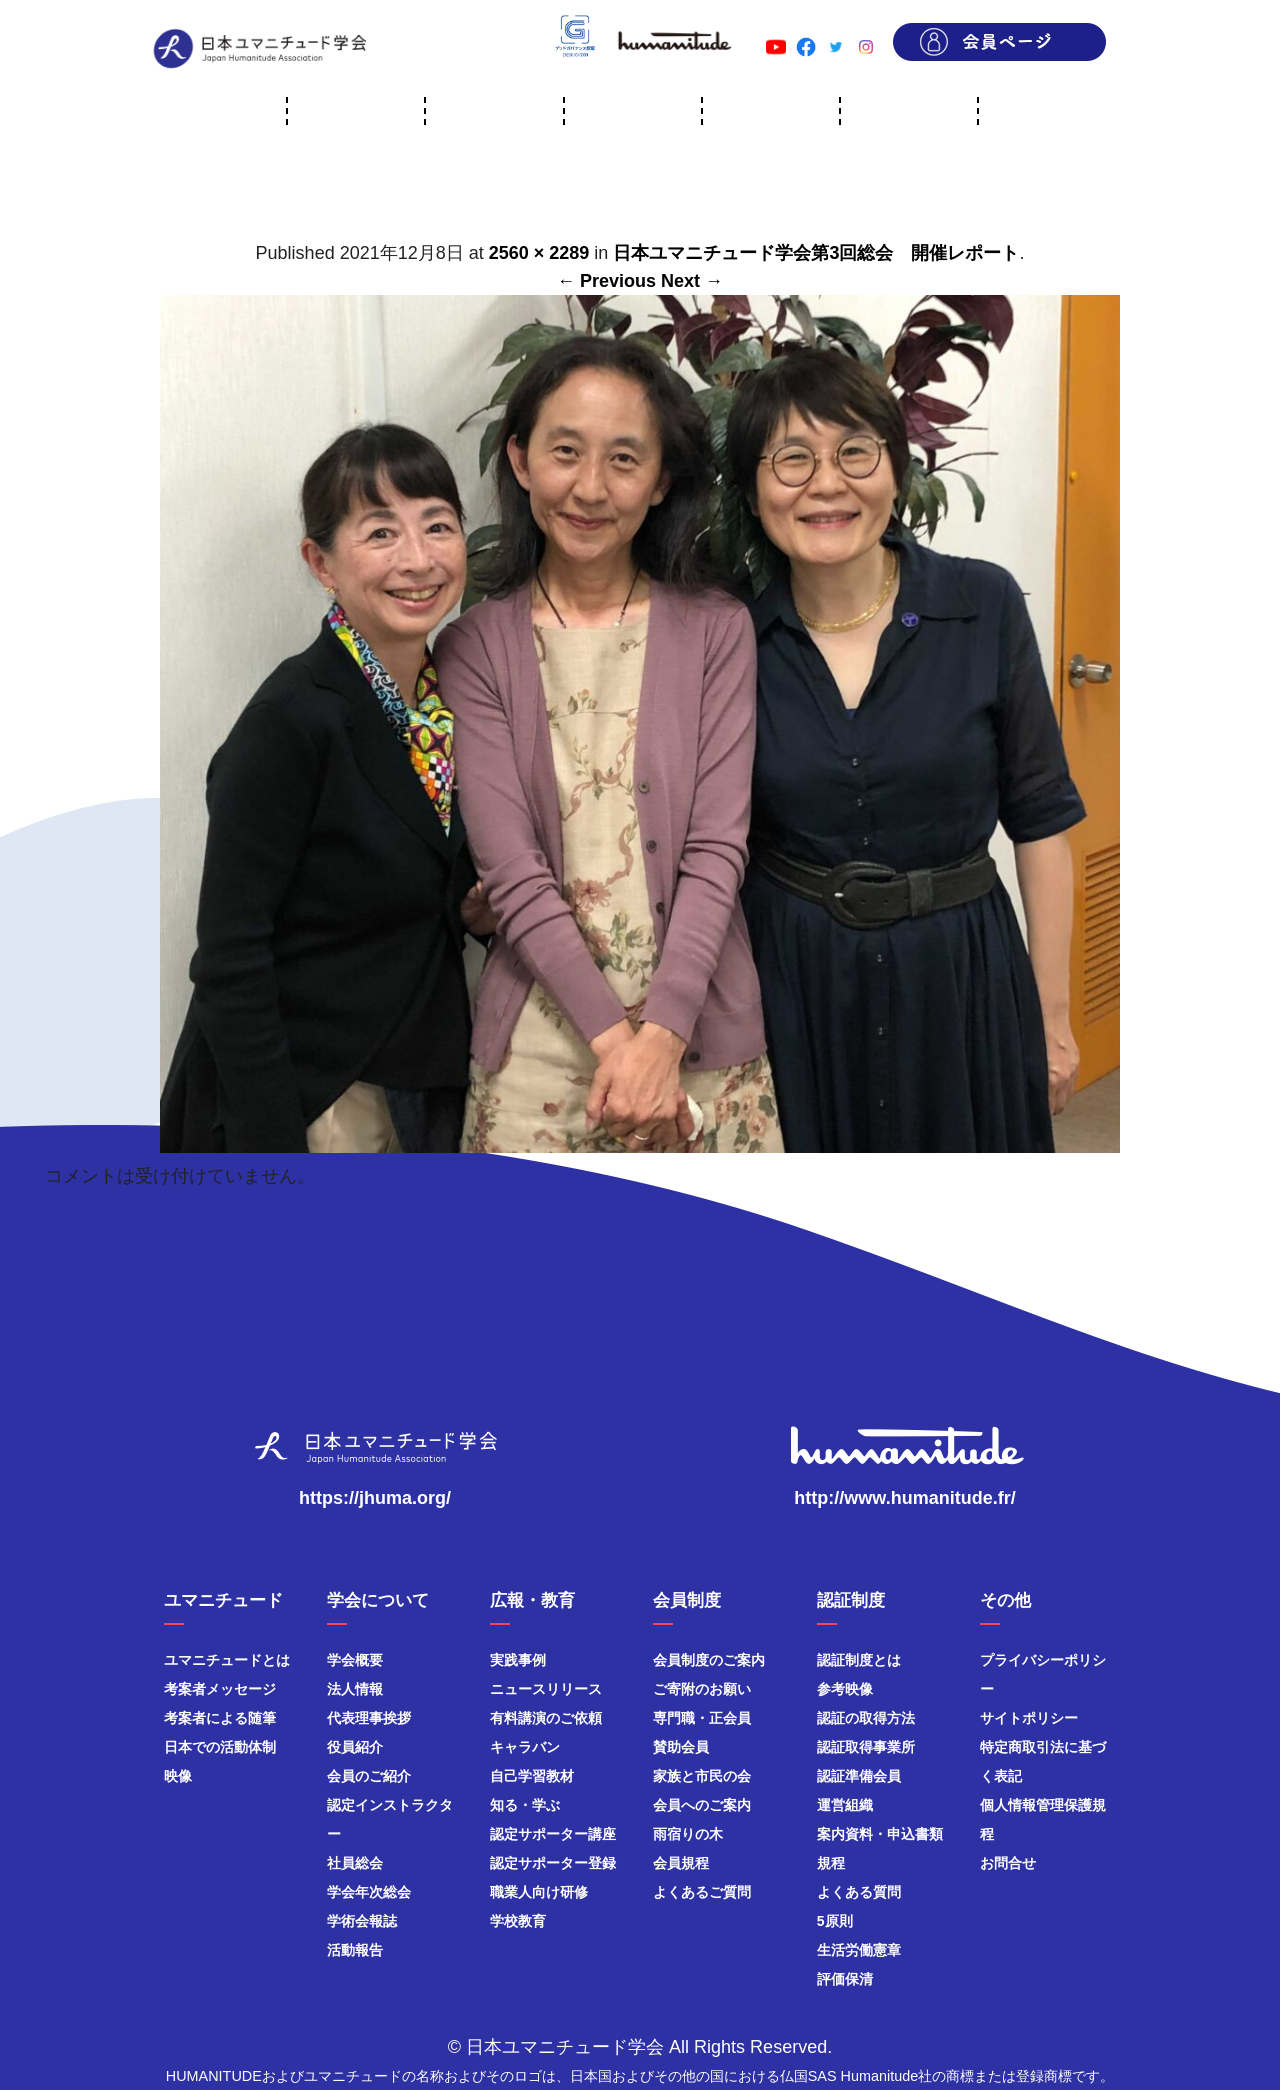  Describe the element at coordinates (355, 1747) in the screenshot. I see `役員紹介` at that location.